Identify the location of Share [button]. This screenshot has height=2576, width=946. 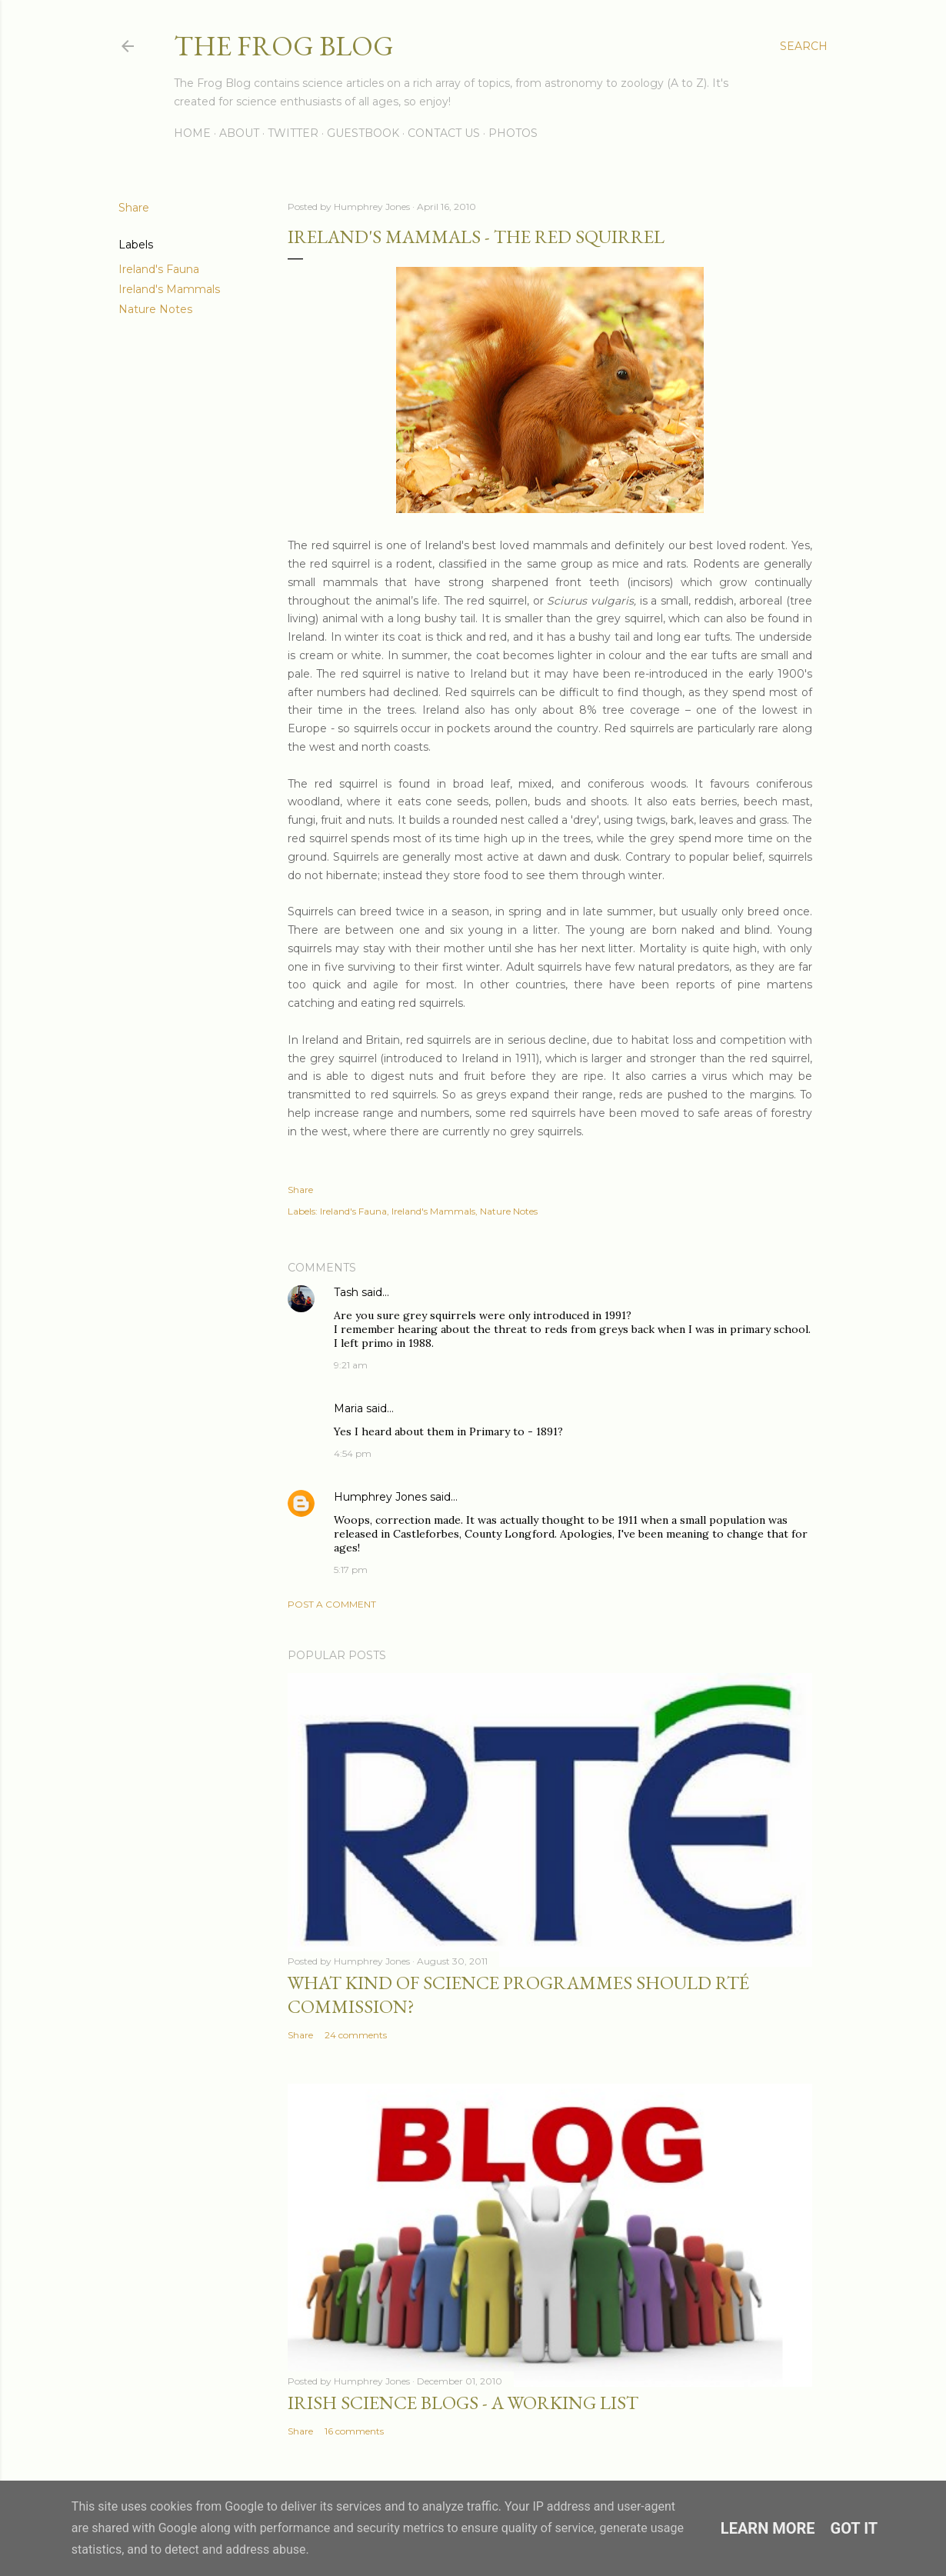
(133, 208).